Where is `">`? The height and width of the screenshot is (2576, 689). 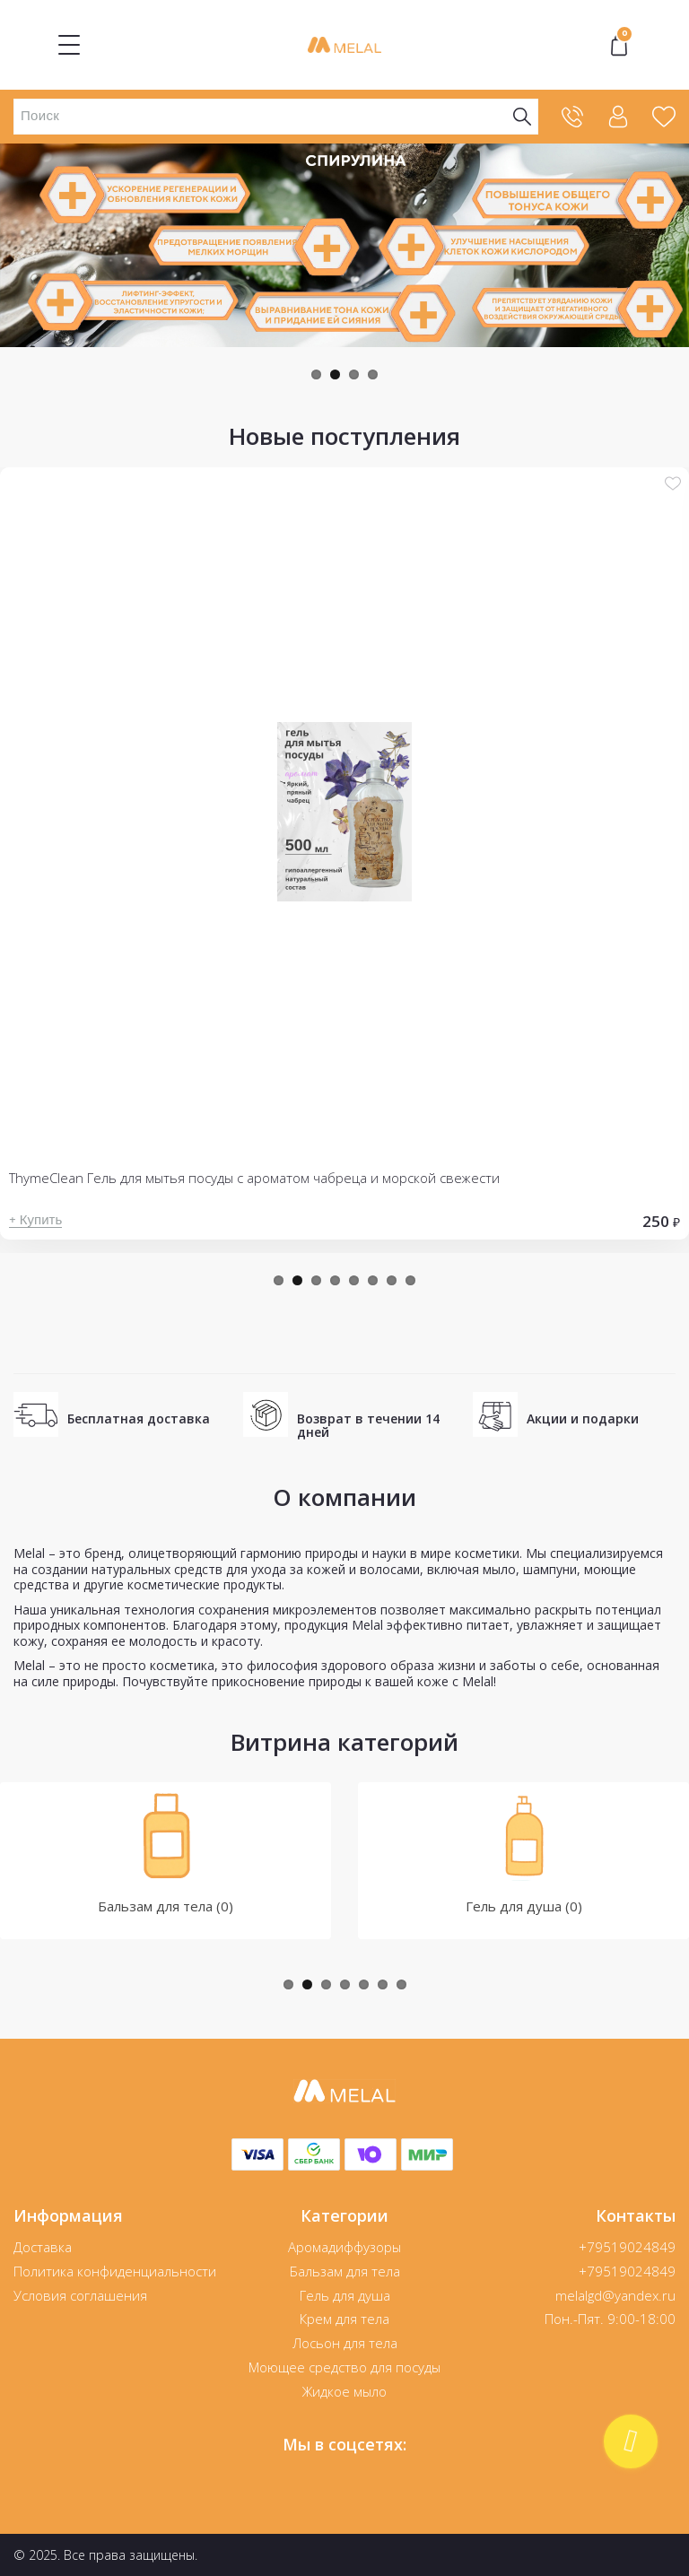 "> is located at coordinates (619, 45).